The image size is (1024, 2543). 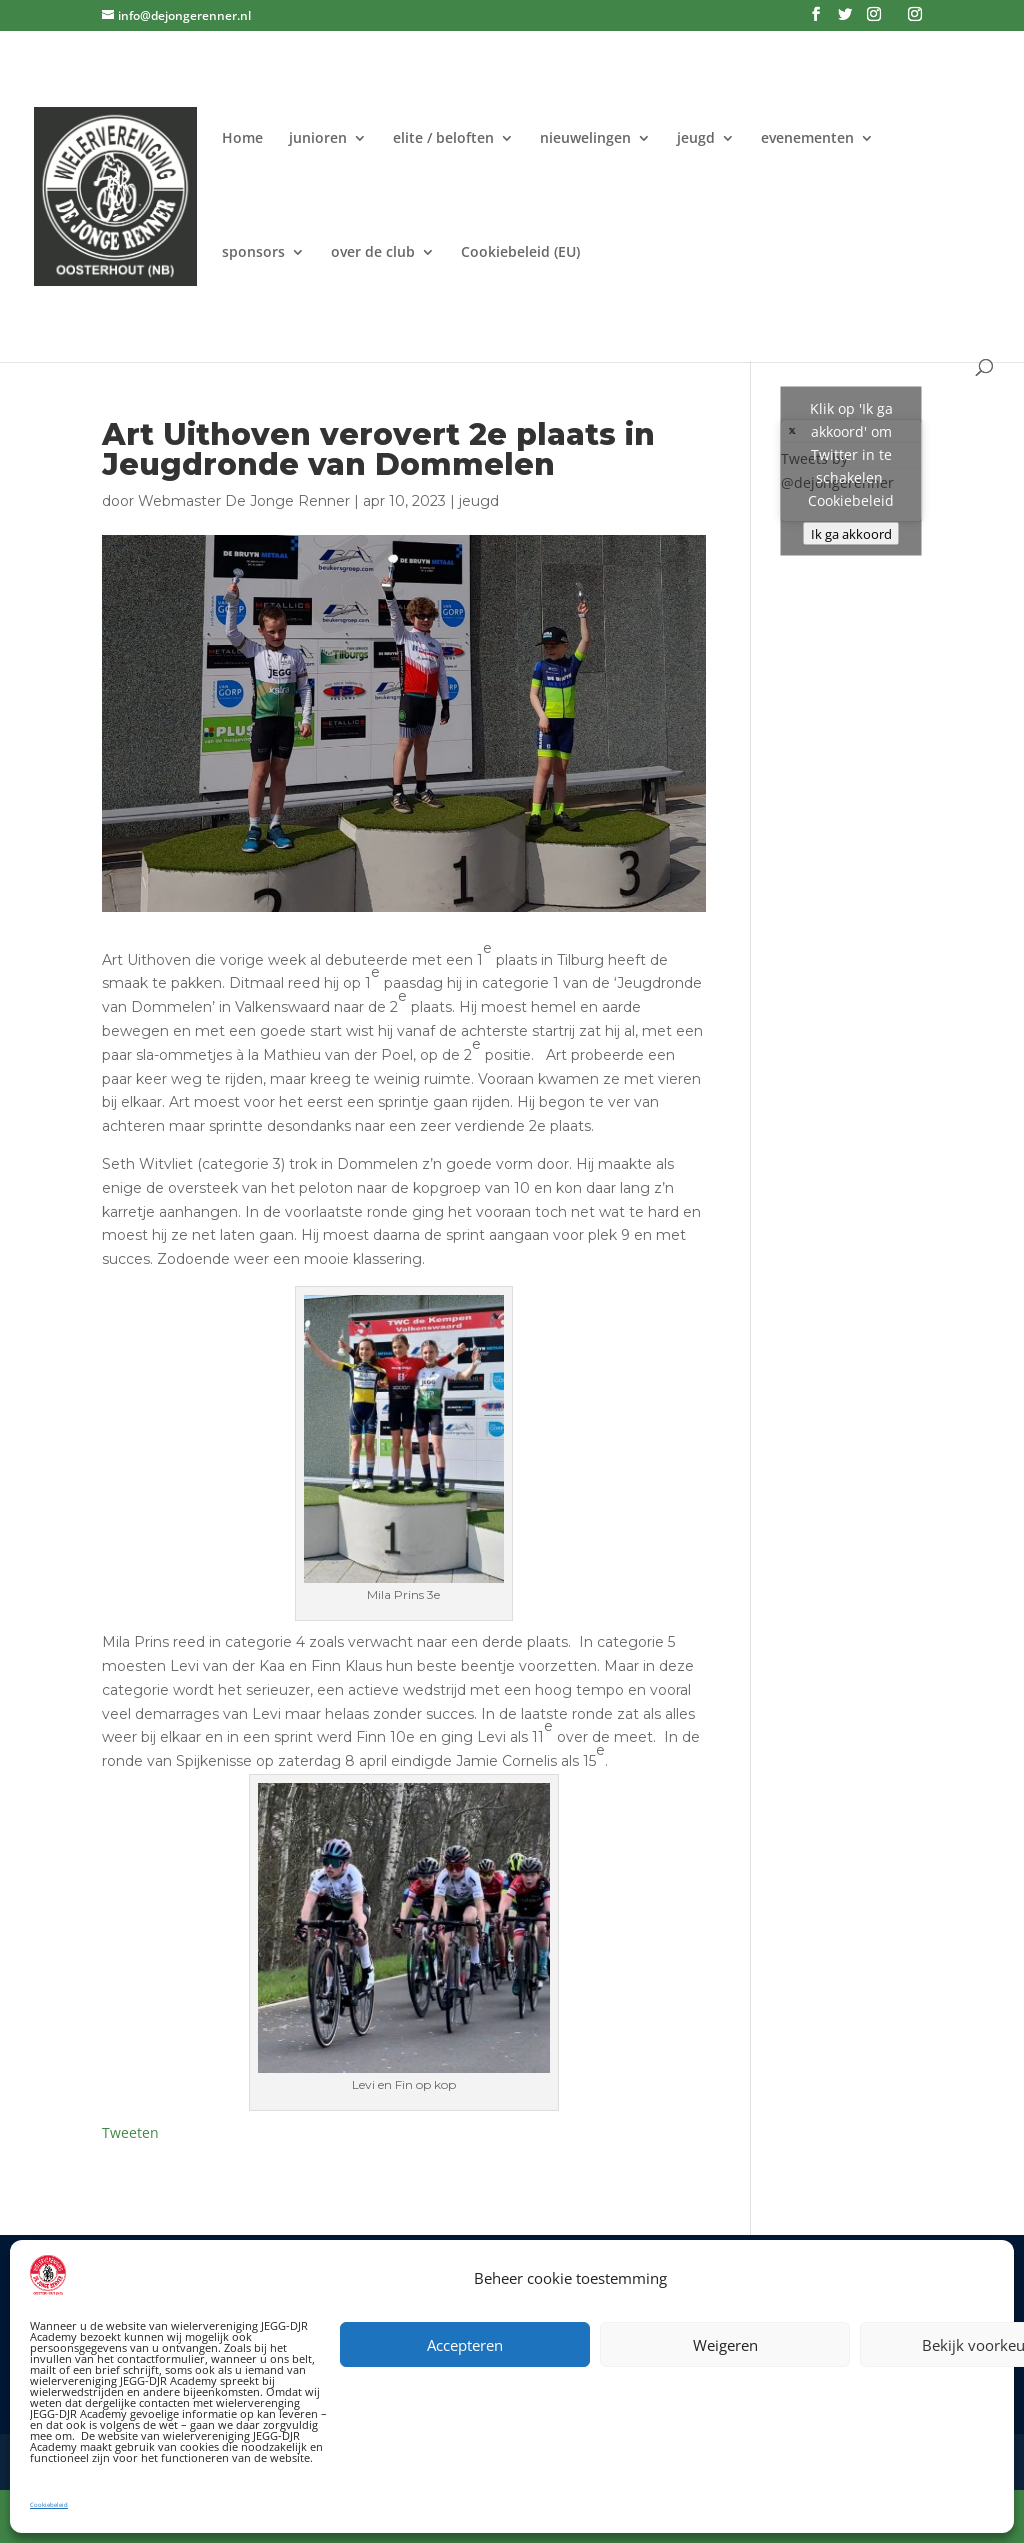 What do you see at coordinates (244, 501) in the screenshot?
I see `Webmaster De Jonge Renner` at bounding box center [244, 501].